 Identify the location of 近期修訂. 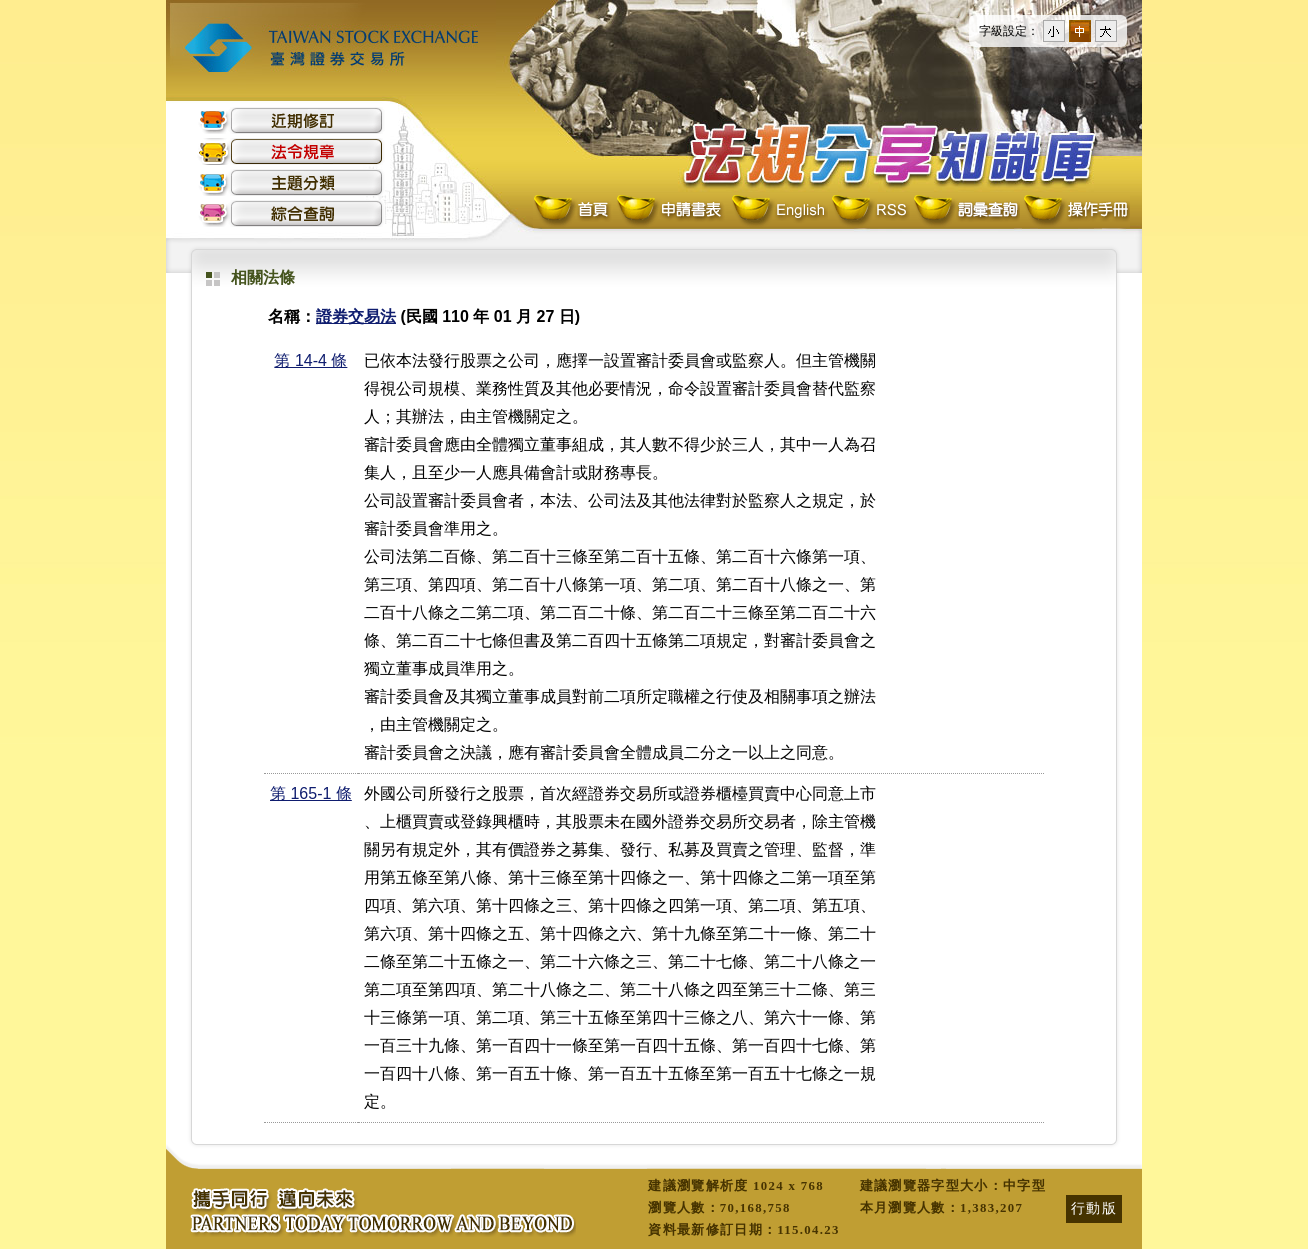
(291, 120).